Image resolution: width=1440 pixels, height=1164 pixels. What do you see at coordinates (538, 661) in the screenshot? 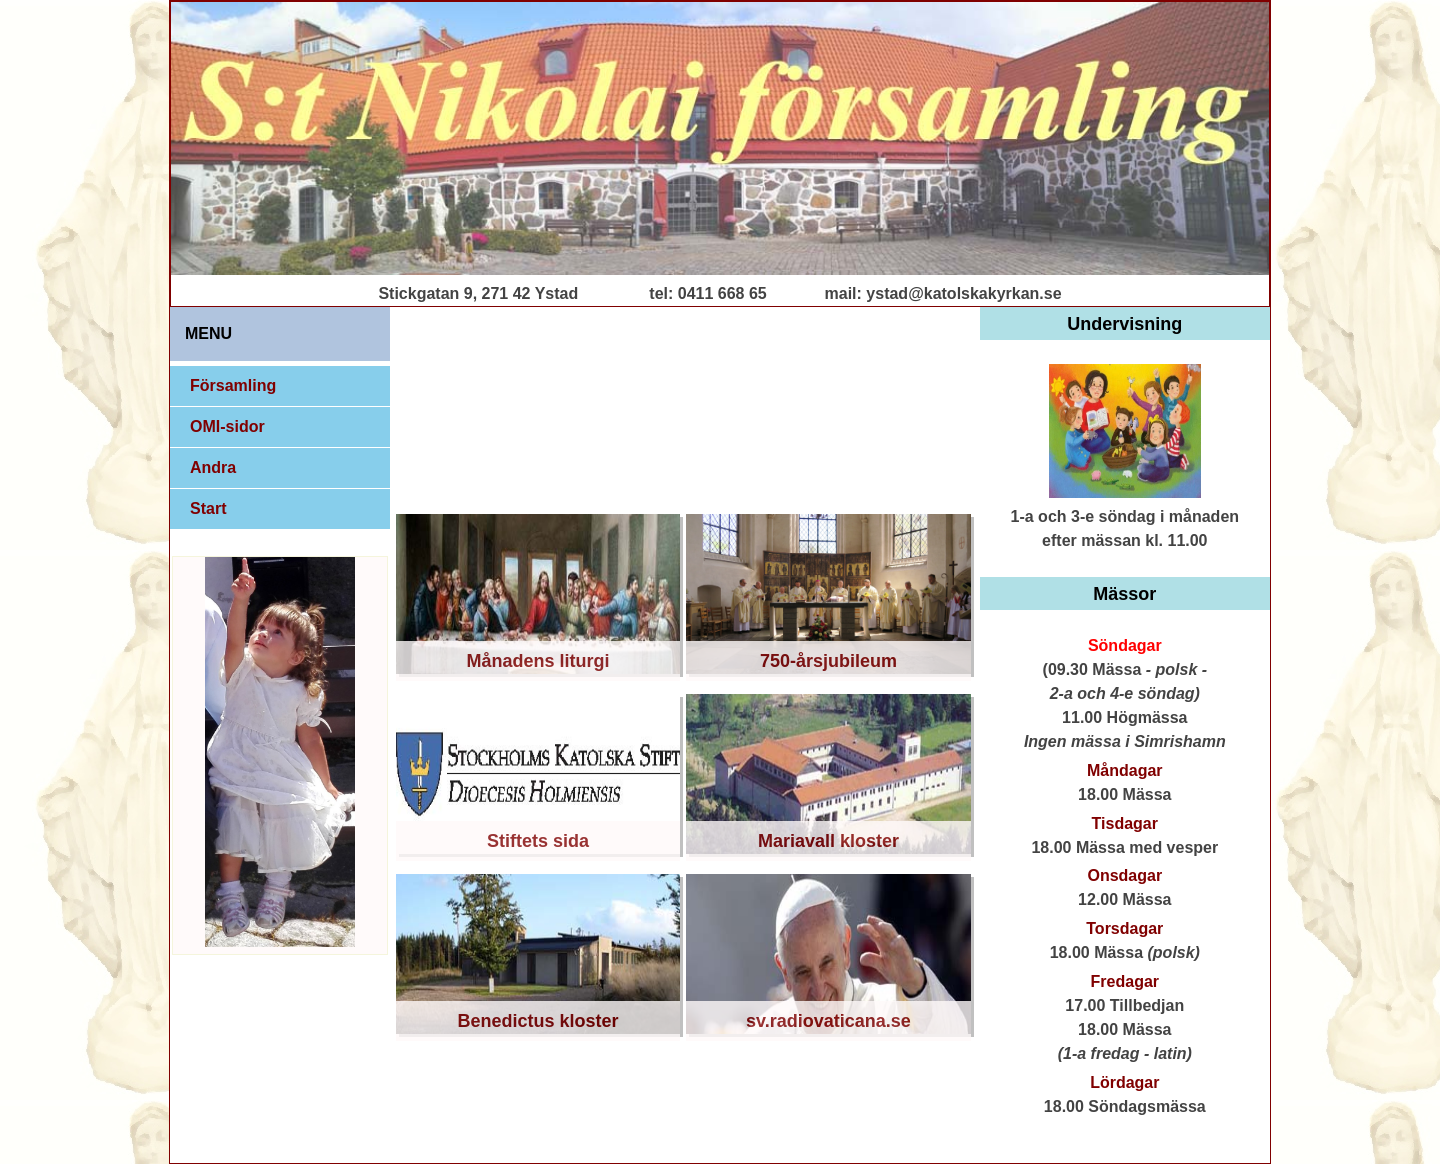
I see `Månadens liturgi` at bounding box center [538, 661].